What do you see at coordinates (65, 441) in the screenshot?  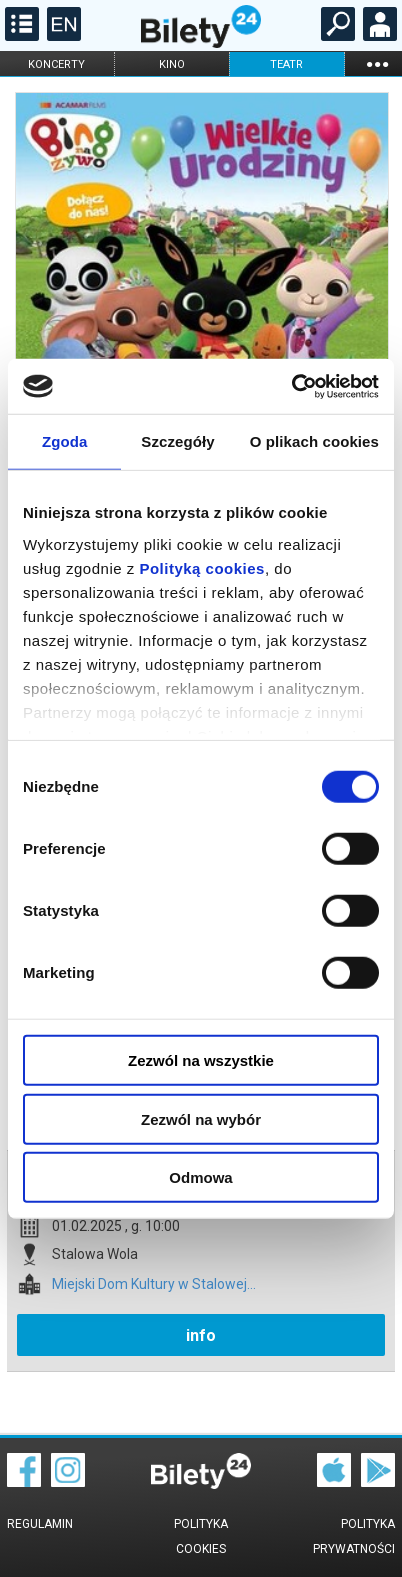 I see `Zgoda [tab]` at bounding box center [65, 441].